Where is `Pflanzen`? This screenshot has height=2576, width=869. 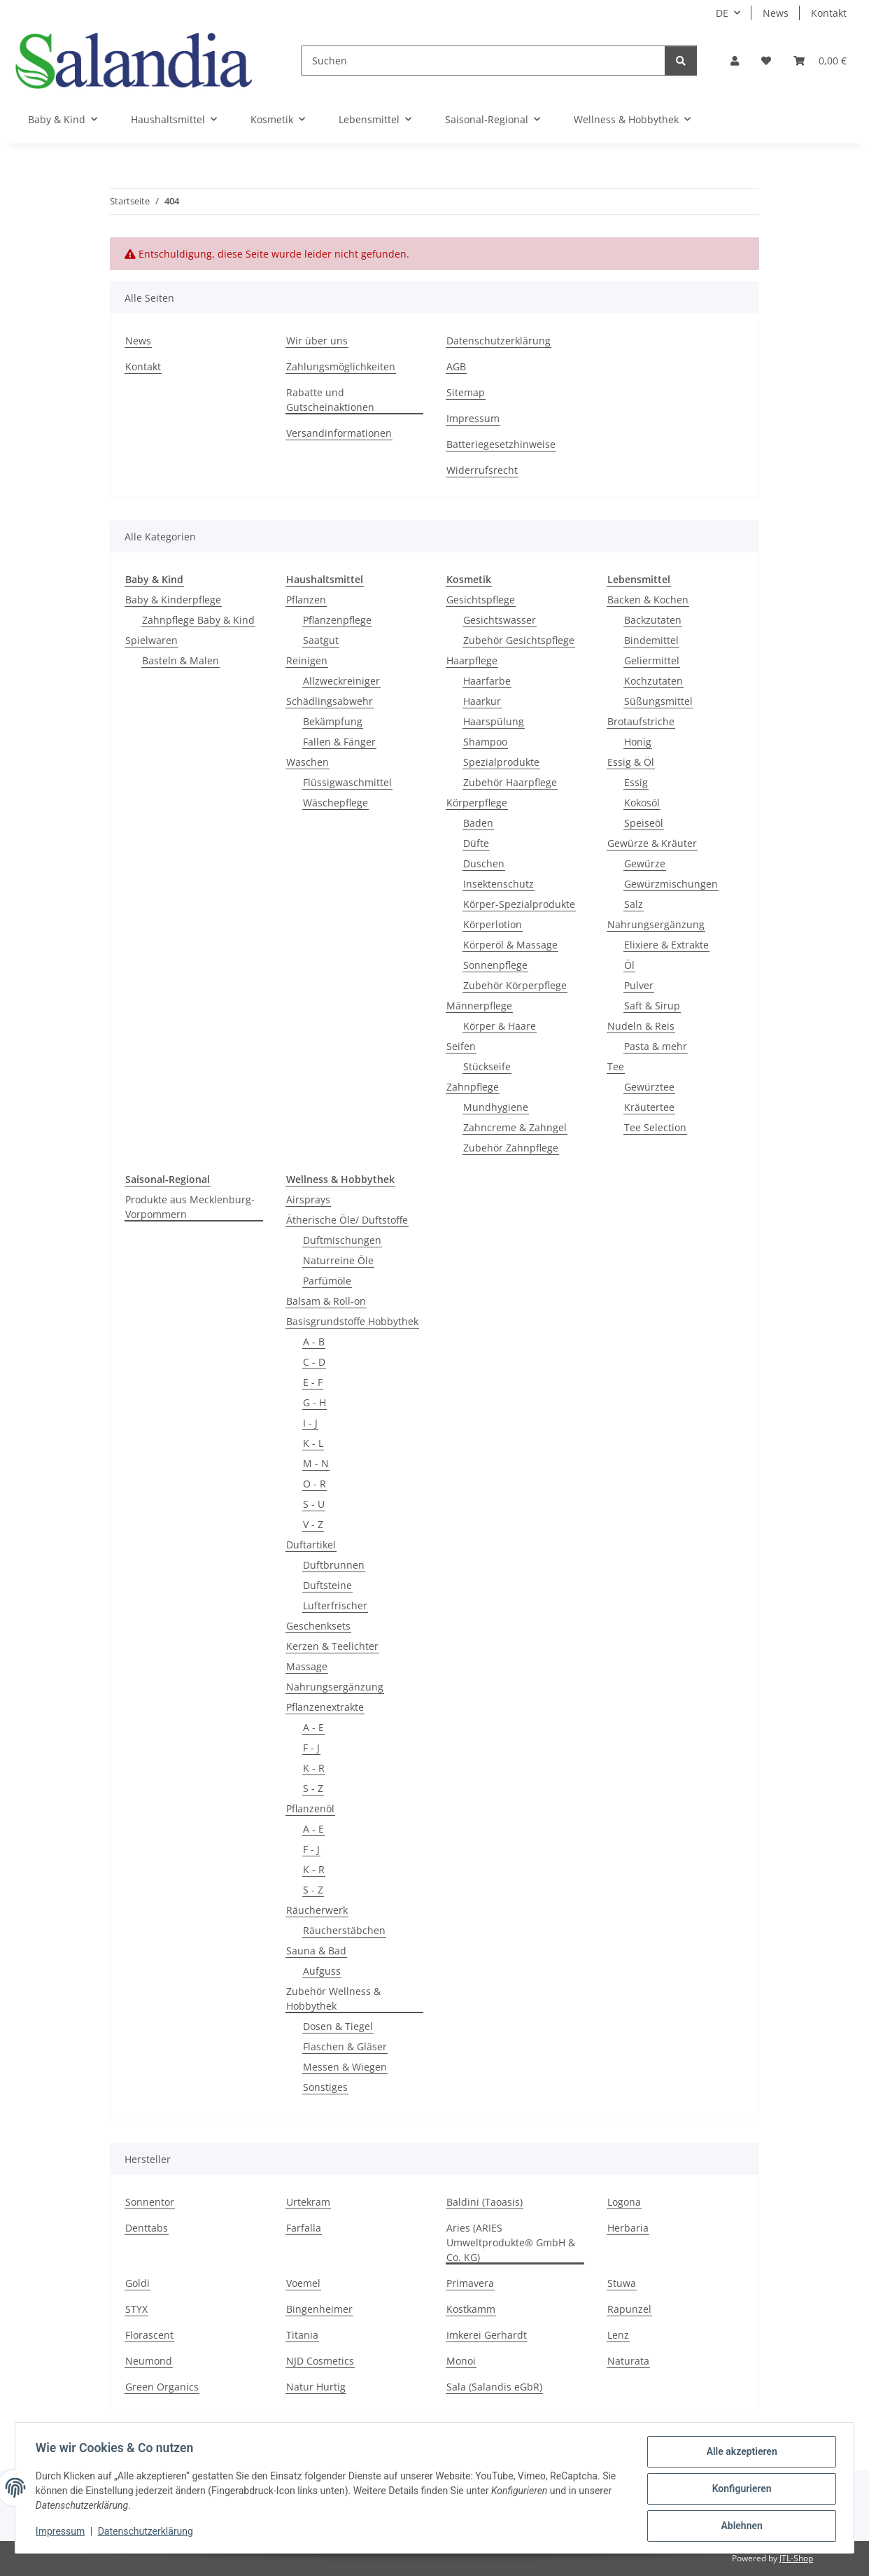 Pflanzen is located at coordinates (306, 599).